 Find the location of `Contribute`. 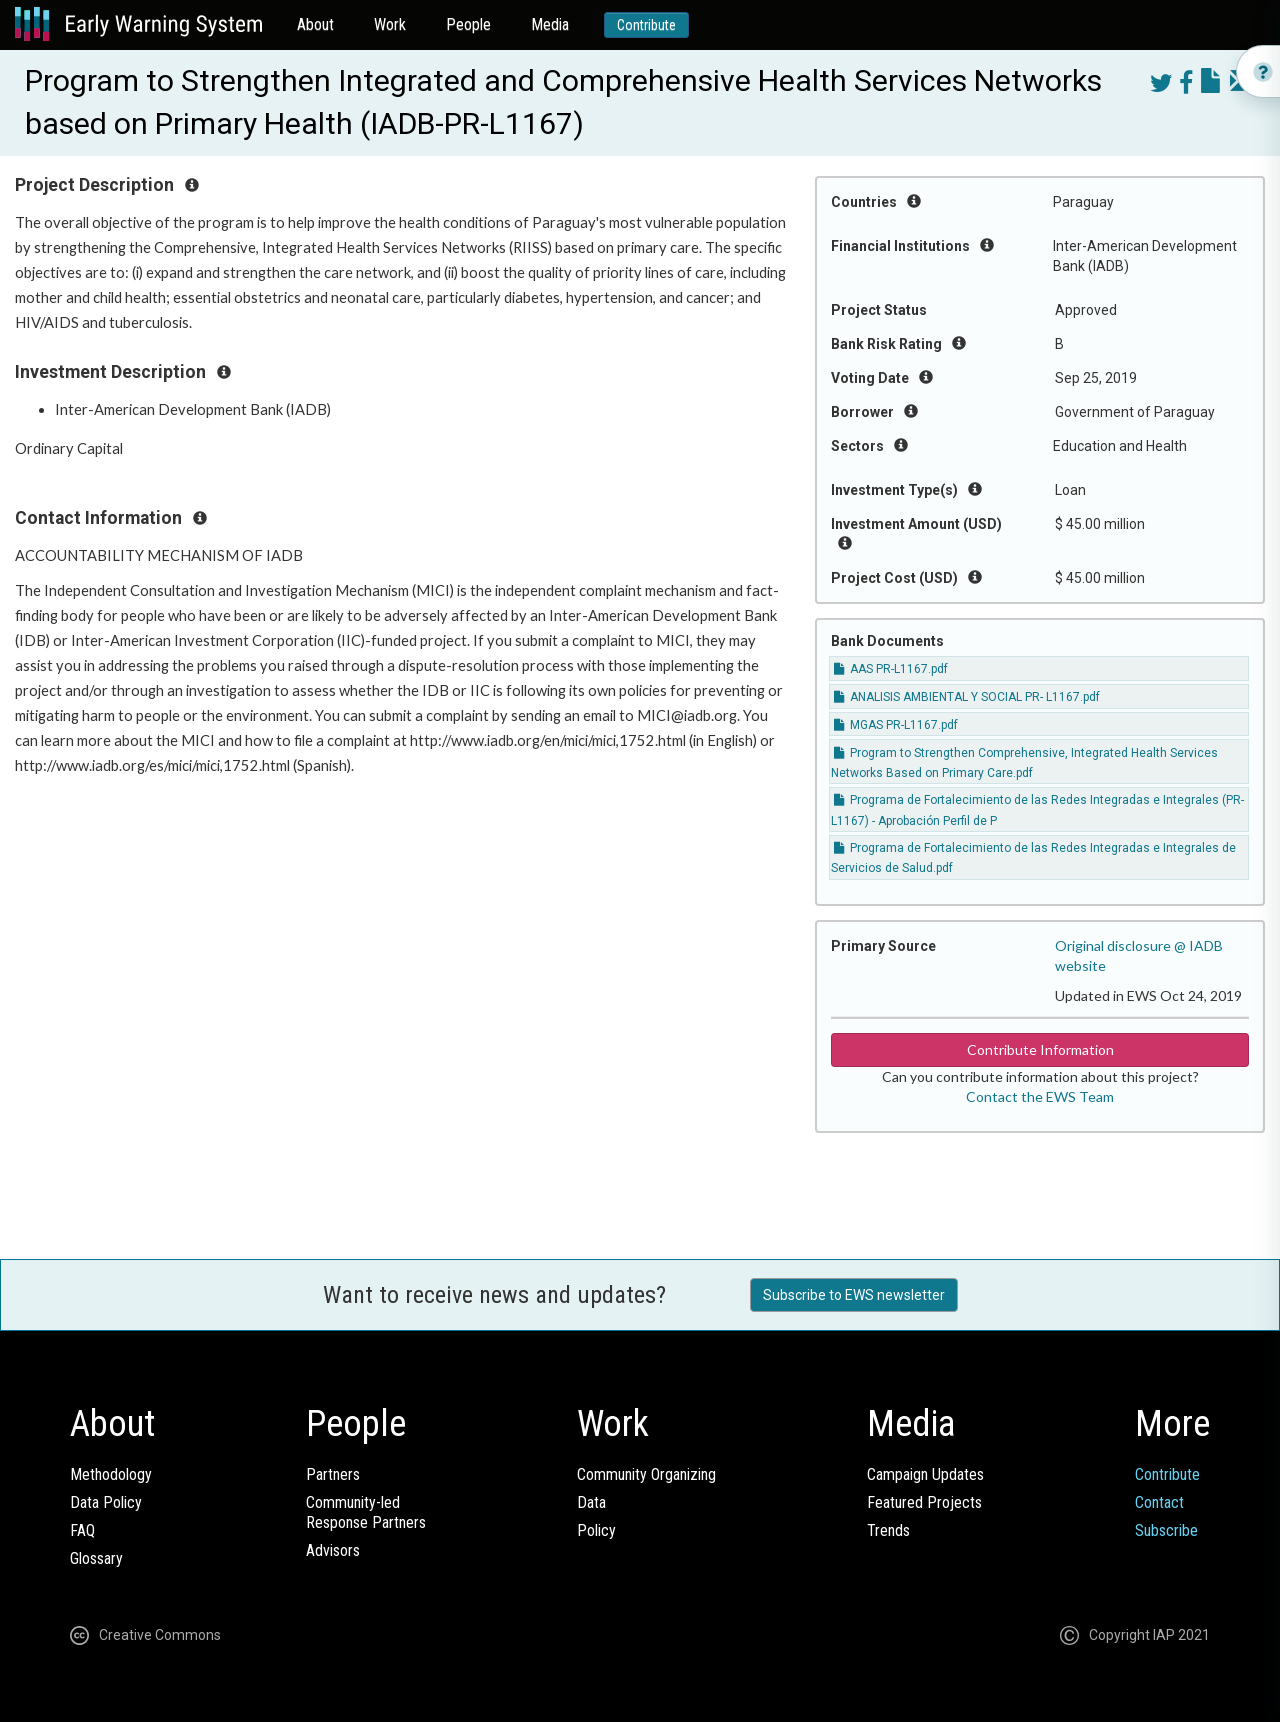

Contribute is located at coordinates (646, 25).